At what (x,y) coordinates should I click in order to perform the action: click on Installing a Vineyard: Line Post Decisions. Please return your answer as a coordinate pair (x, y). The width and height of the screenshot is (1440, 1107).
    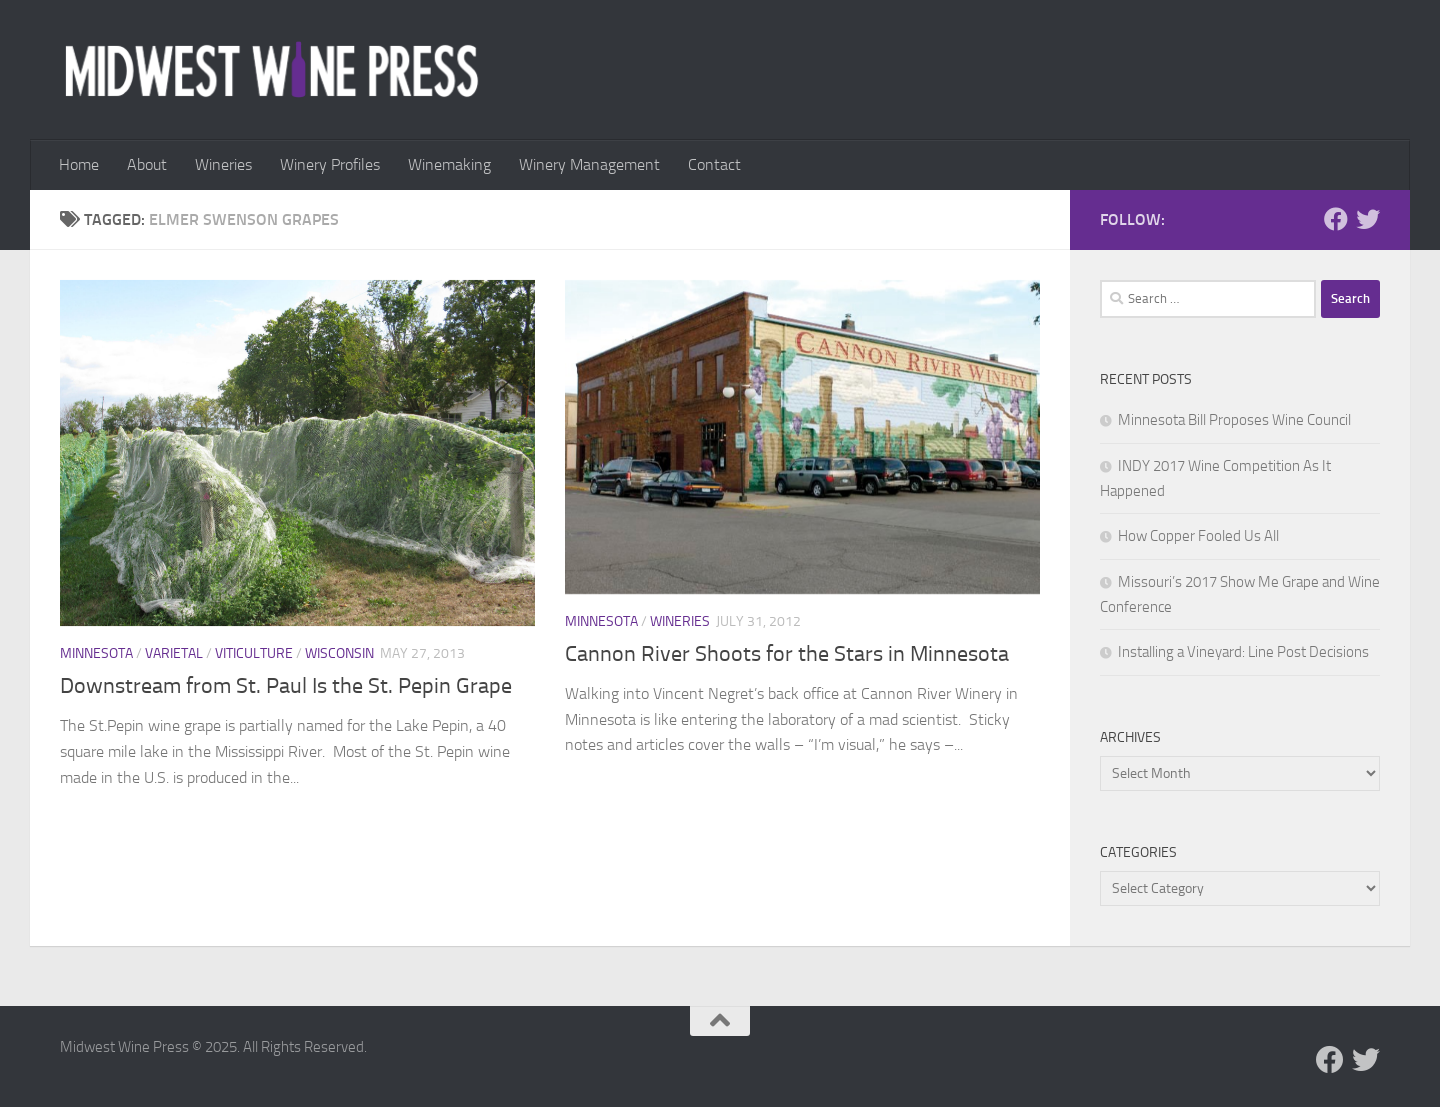
    Looking at the image, I should click on (1243, 652).